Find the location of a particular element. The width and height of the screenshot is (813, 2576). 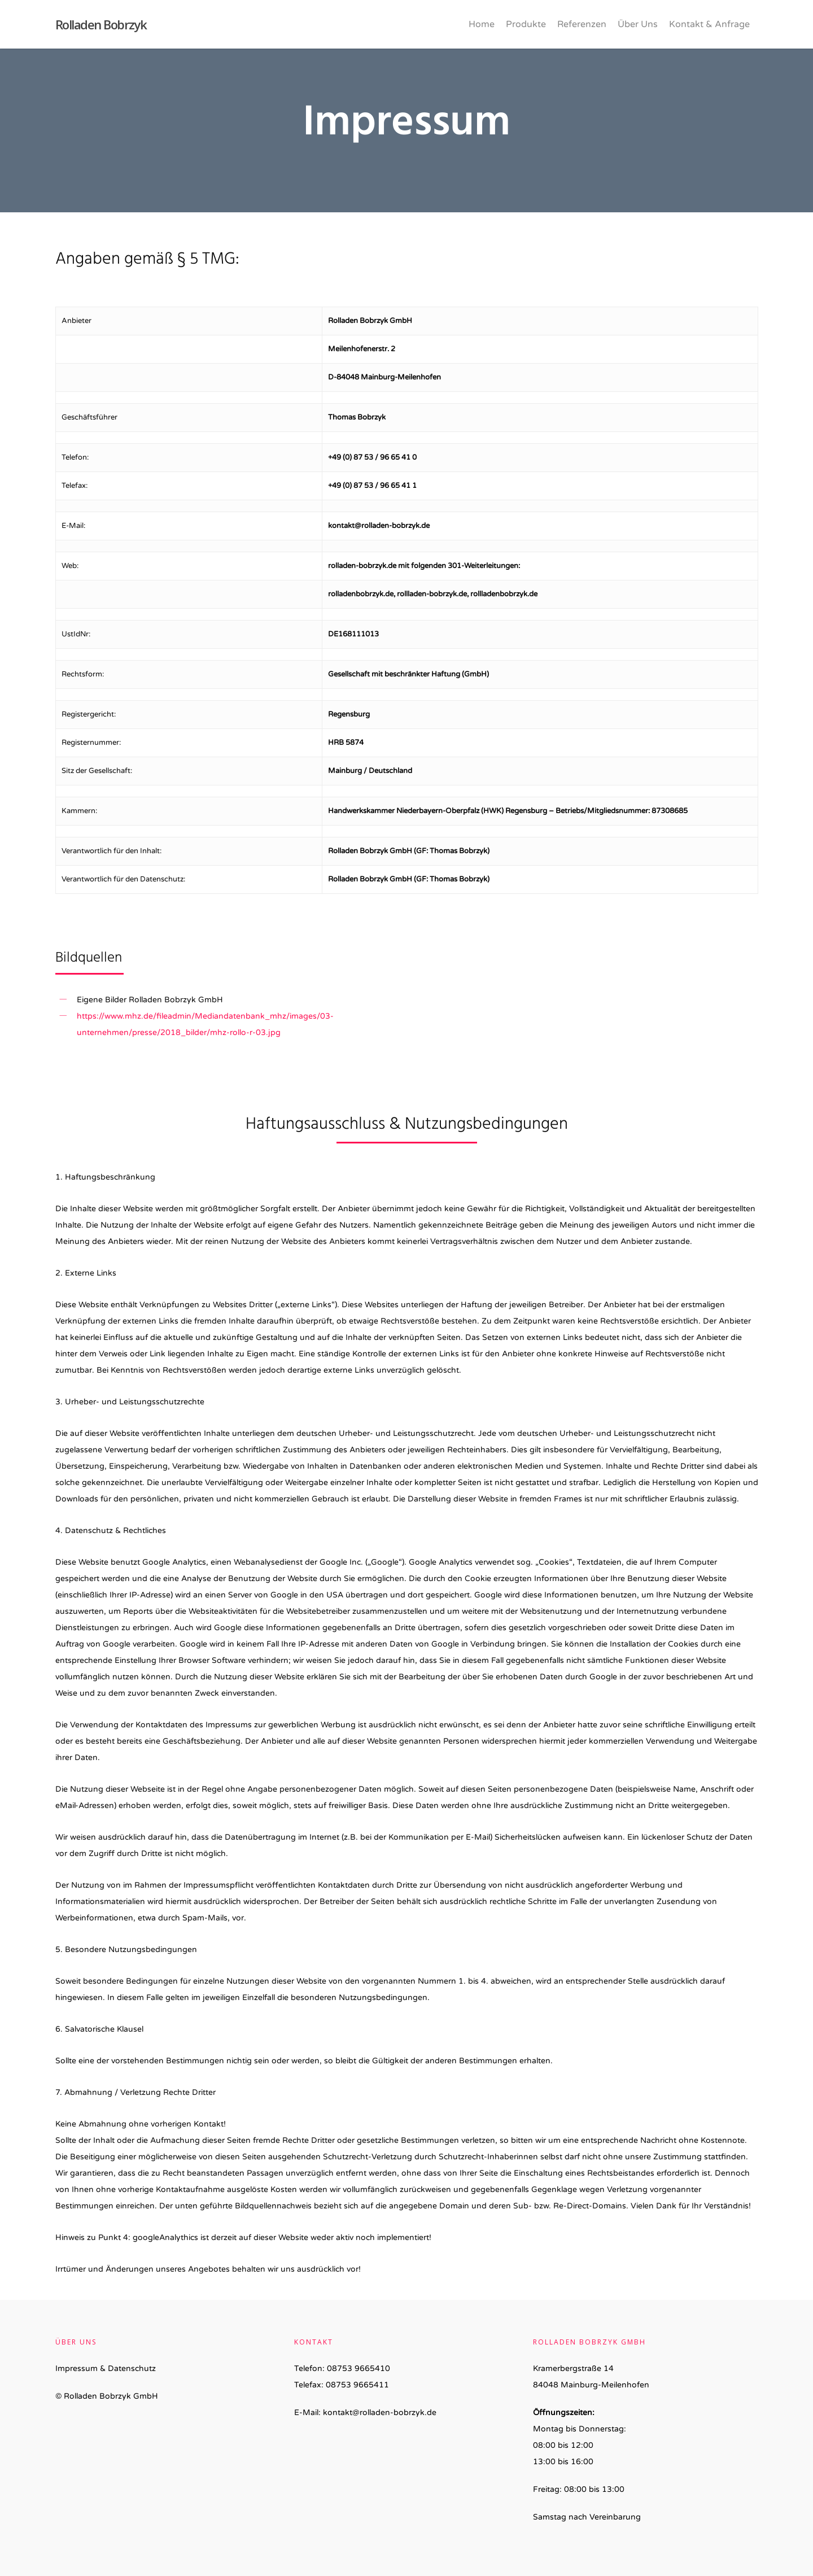

Über Uns is located at coordinates (638, 24).